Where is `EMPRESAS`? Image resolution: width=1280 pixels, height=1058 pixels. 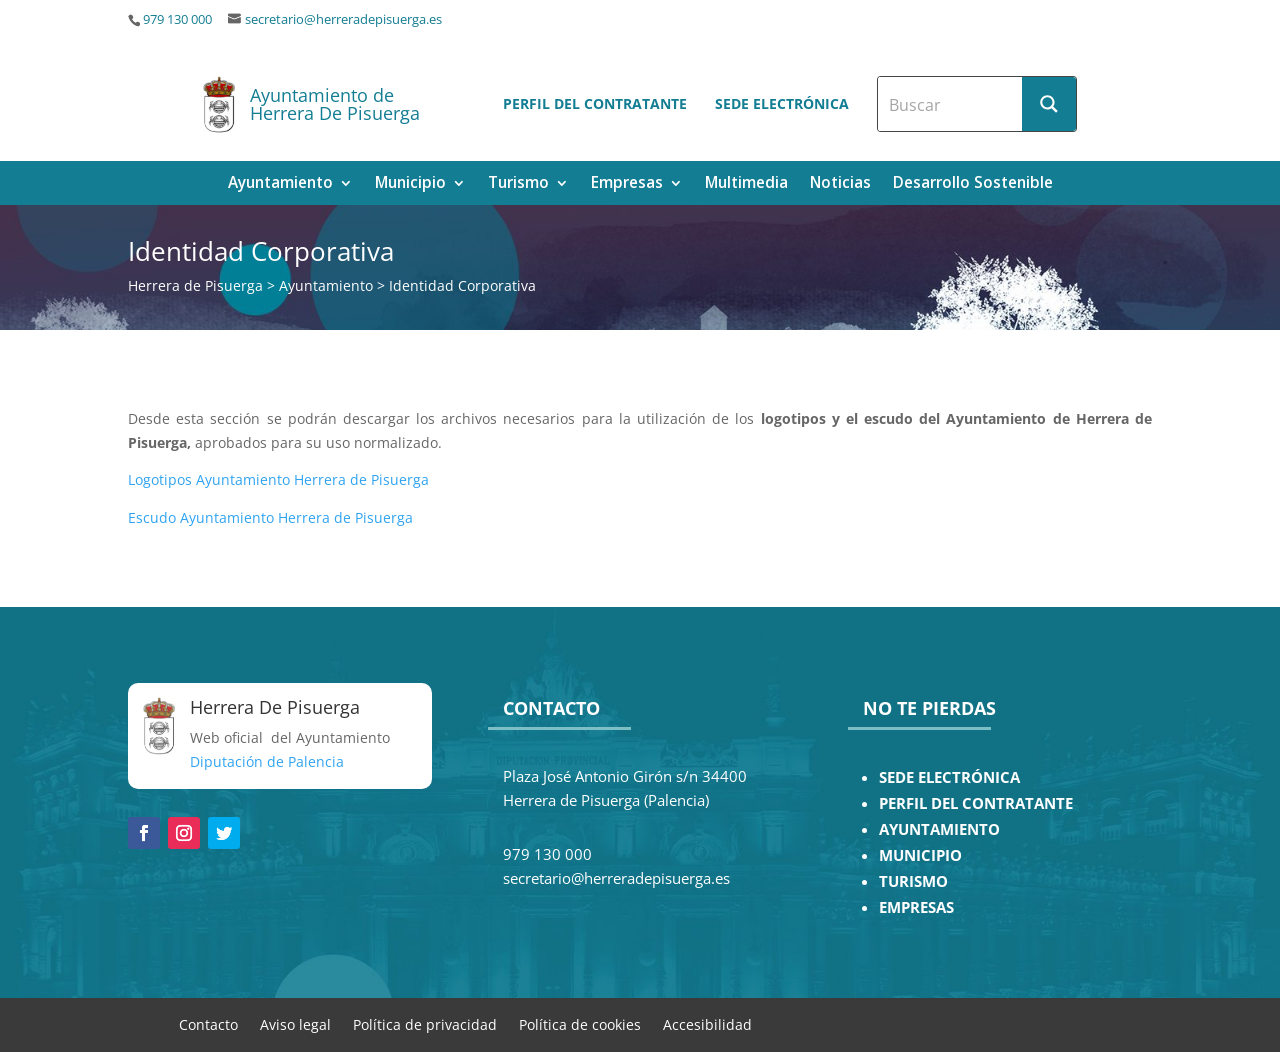 EMPRESAS is located at coordinates (916, 907).